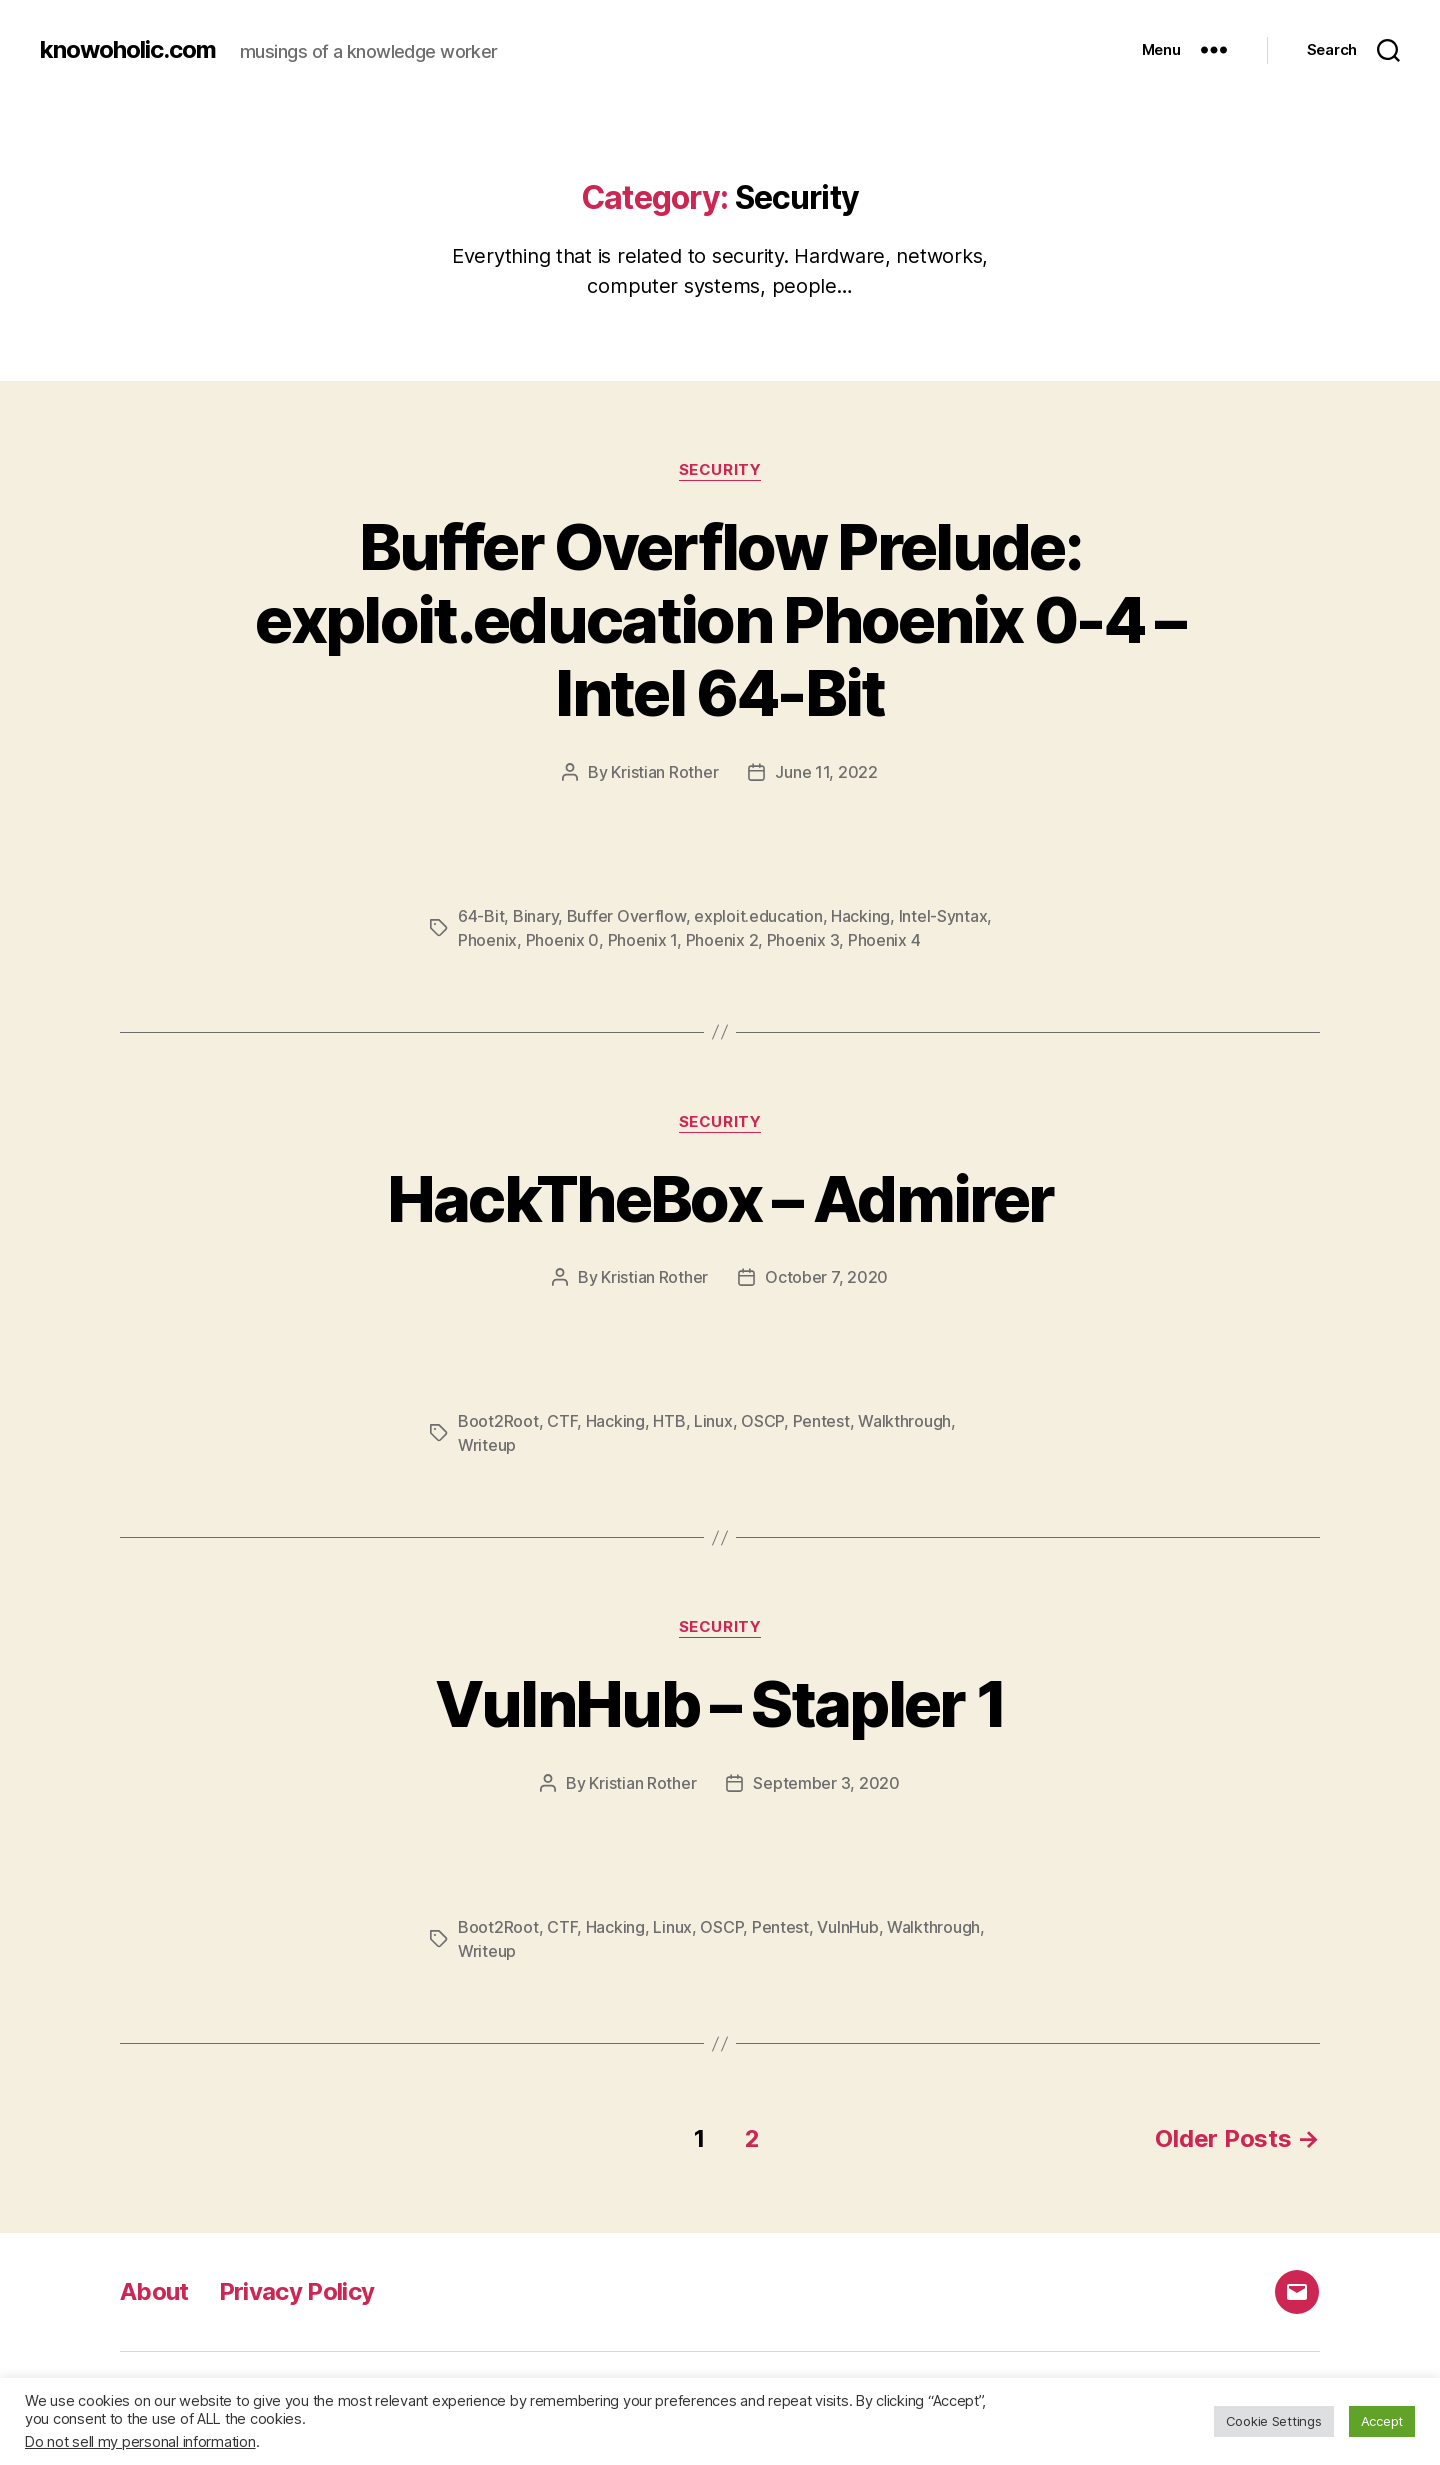 This screenshot has height=2465, width=1440. What do you see at coordinates (128, 50) in the screenshot?
I see `knowoholic.com` at bounding box center [128, 50].